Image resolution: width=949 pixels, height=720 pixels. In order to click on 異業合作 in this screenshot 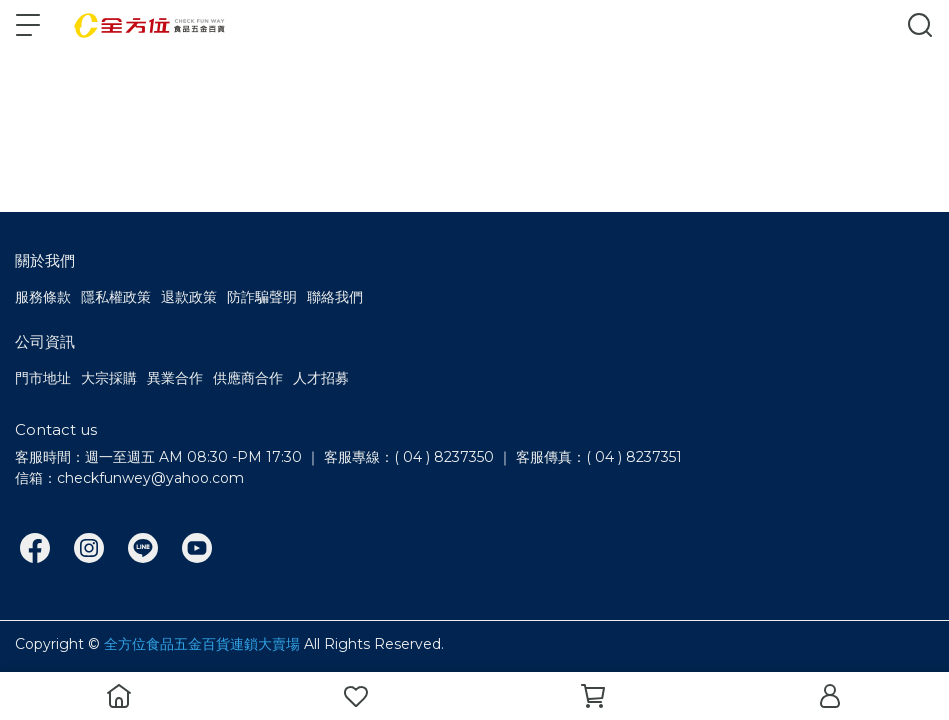, I will do `click(175, 378)`.